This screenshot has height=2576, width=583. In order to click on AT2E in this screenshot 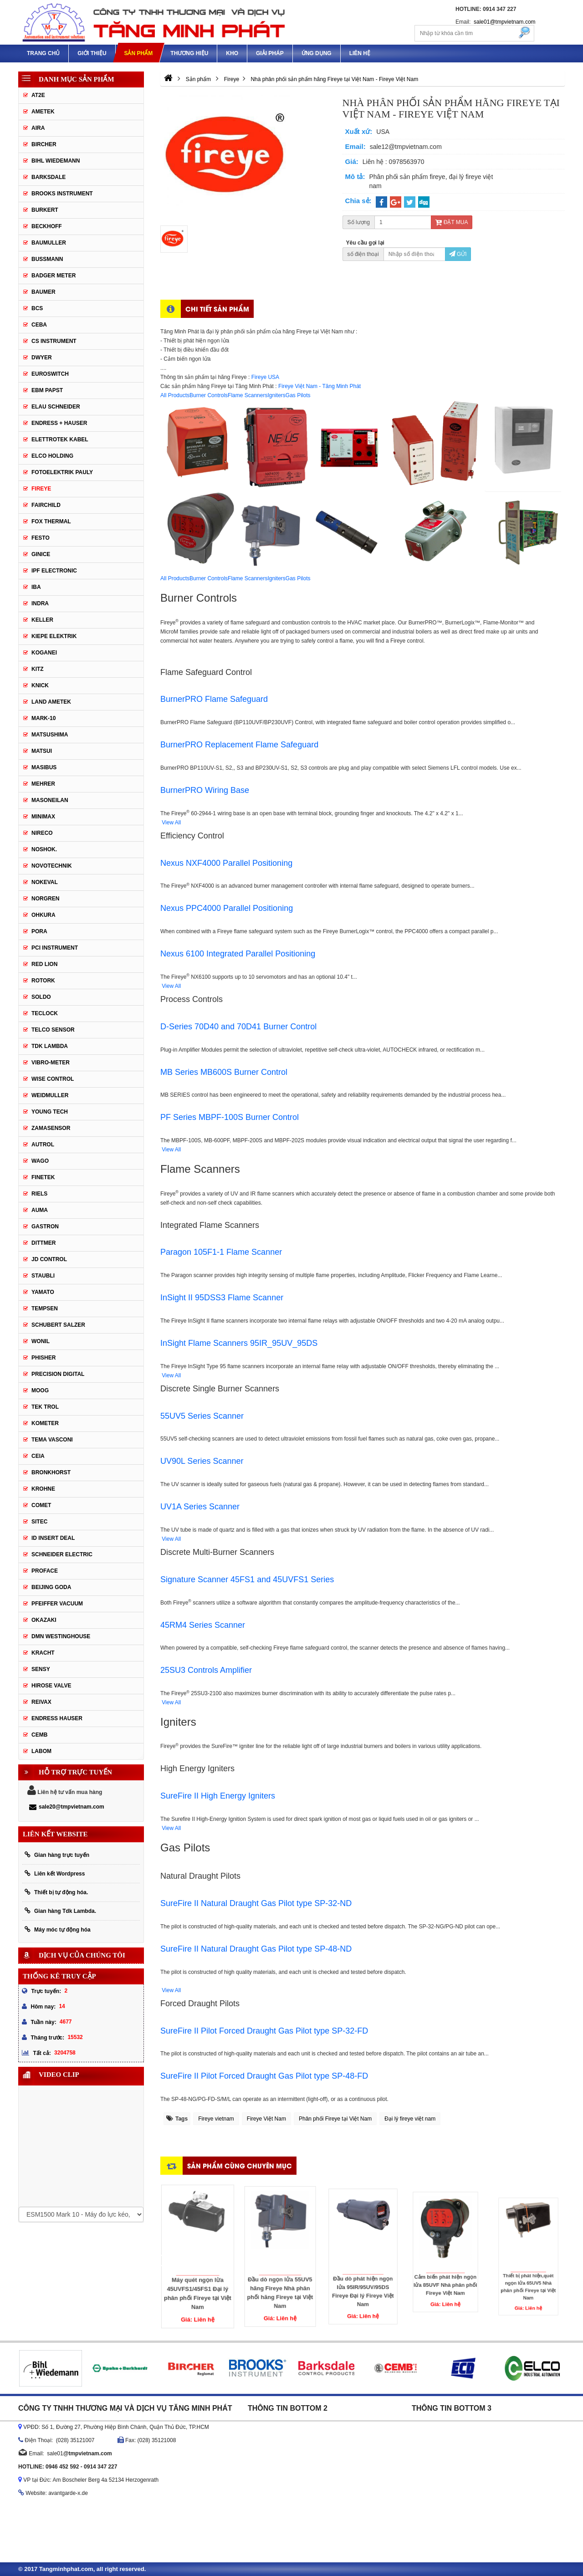, I will do `click(38, 95)`.